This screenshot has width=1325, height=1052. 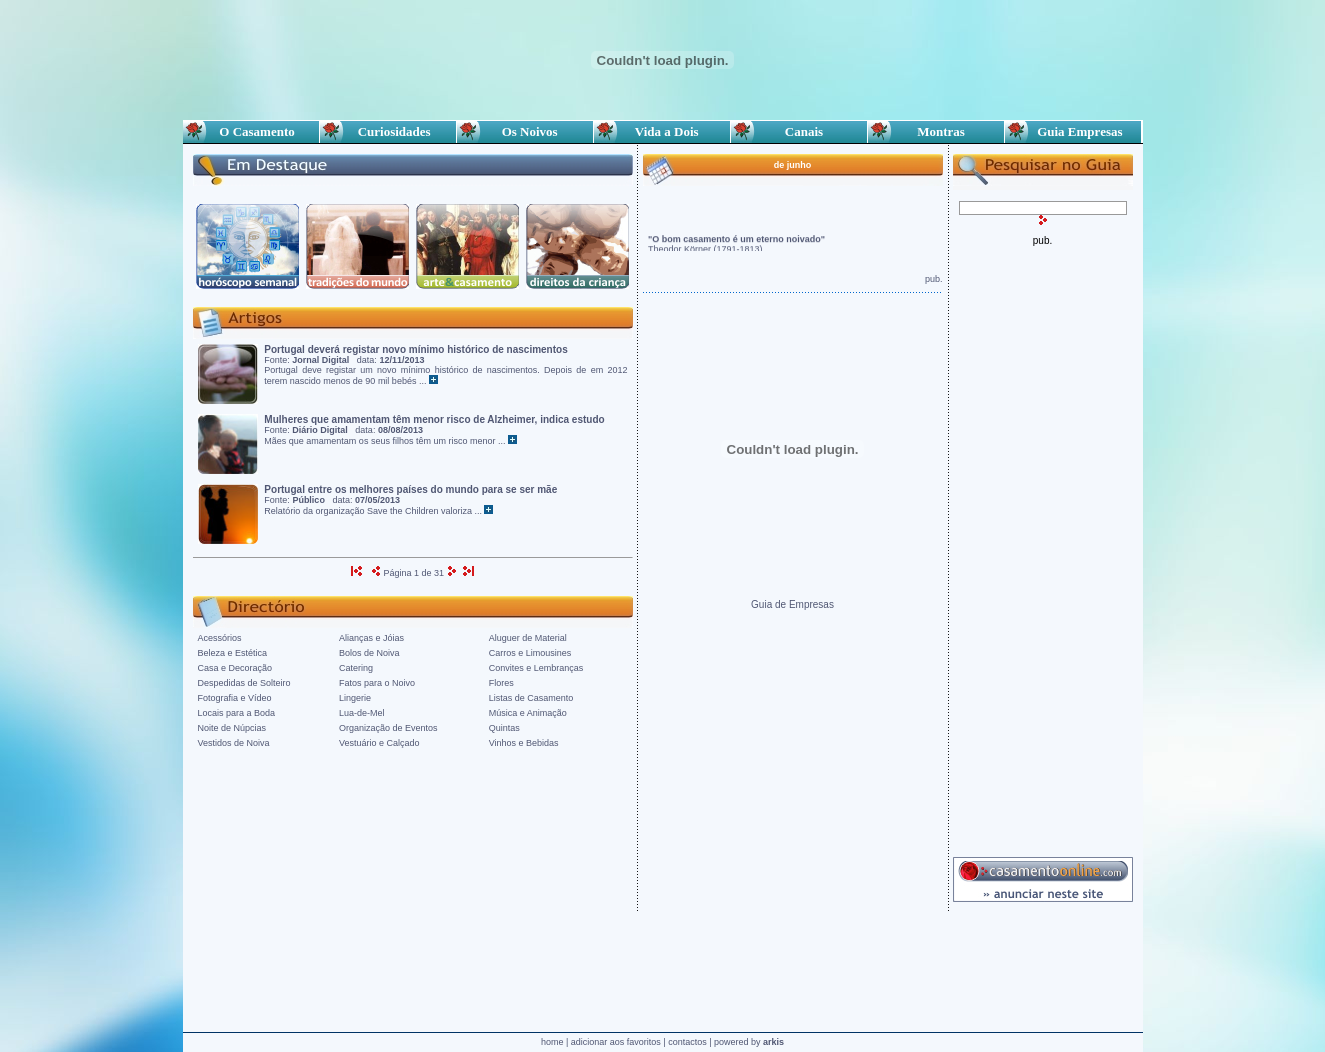 I want to click on Canais, so click(x=799, y=131).